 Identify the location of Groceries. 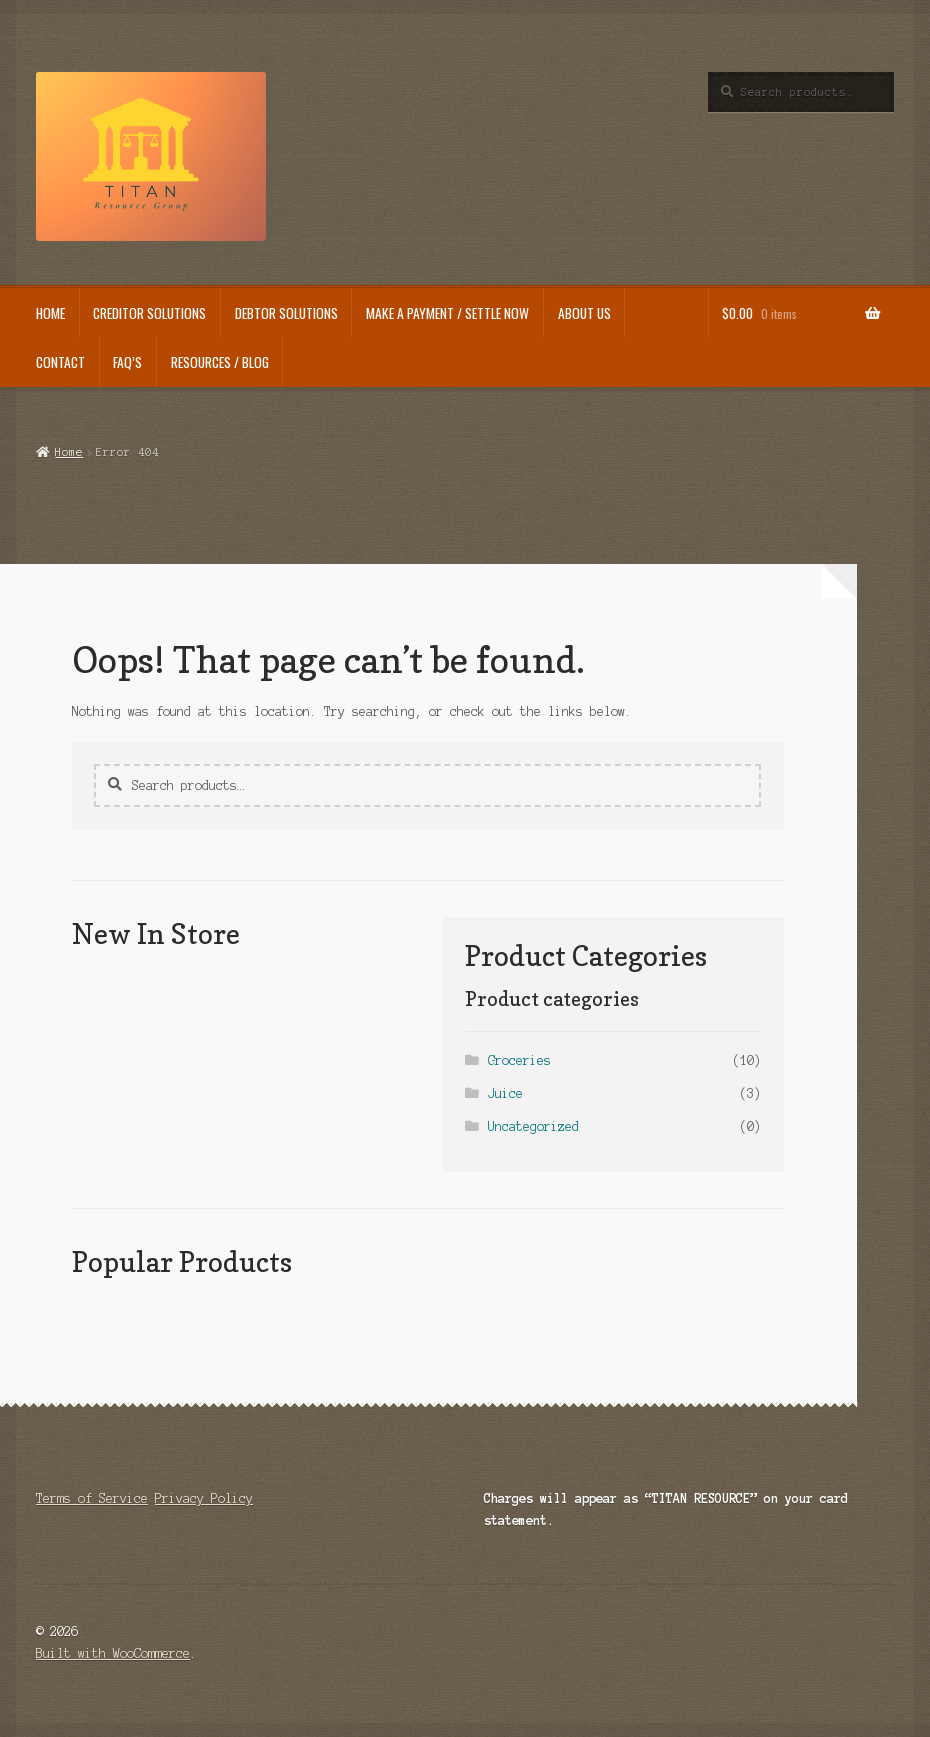
(519, 1060).